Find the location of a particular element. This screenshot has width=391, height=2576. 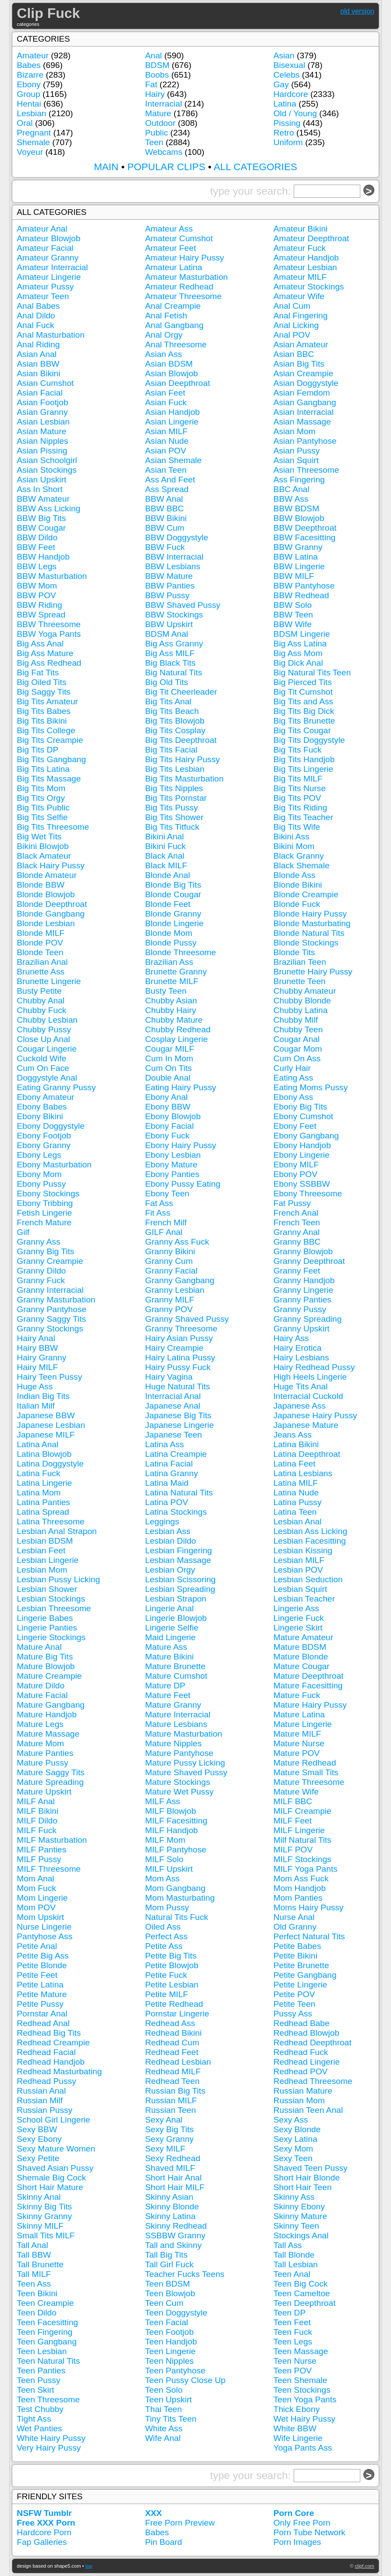

Ass Fingering is located at coordinates (299, 479).